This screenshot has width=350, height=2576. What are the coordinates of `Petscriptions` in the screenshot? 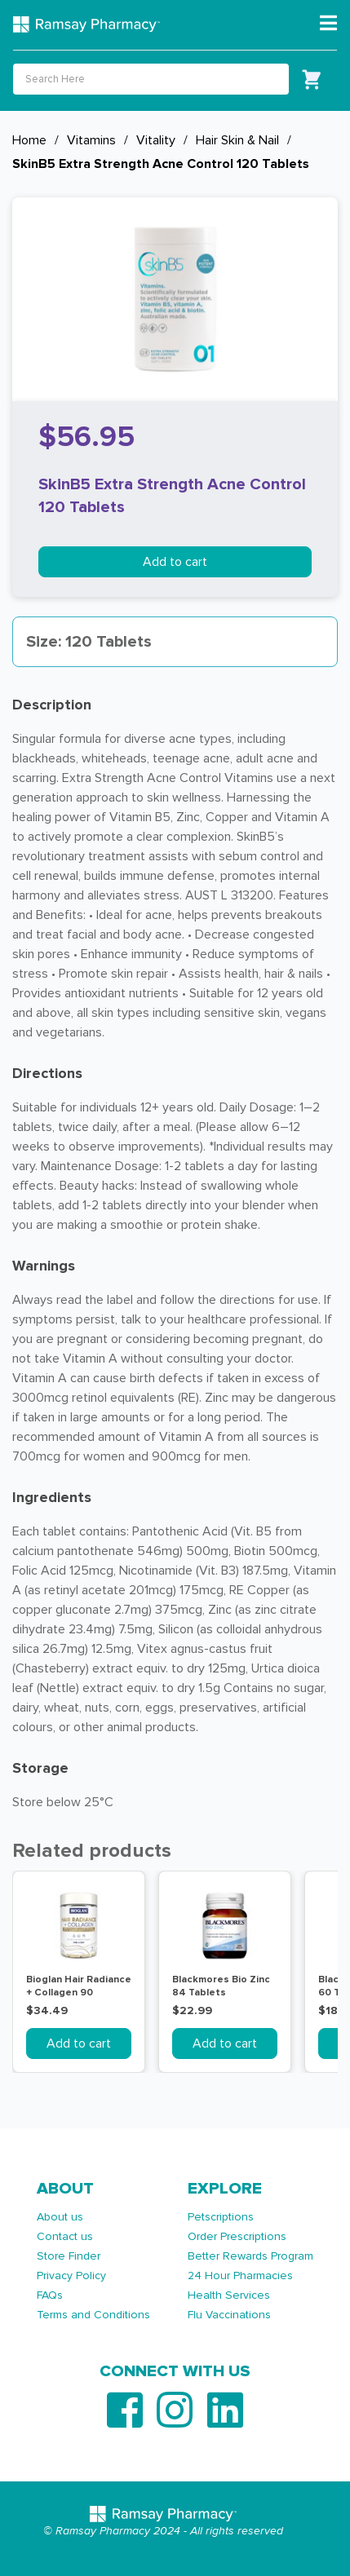 It's located at (221, 2217).